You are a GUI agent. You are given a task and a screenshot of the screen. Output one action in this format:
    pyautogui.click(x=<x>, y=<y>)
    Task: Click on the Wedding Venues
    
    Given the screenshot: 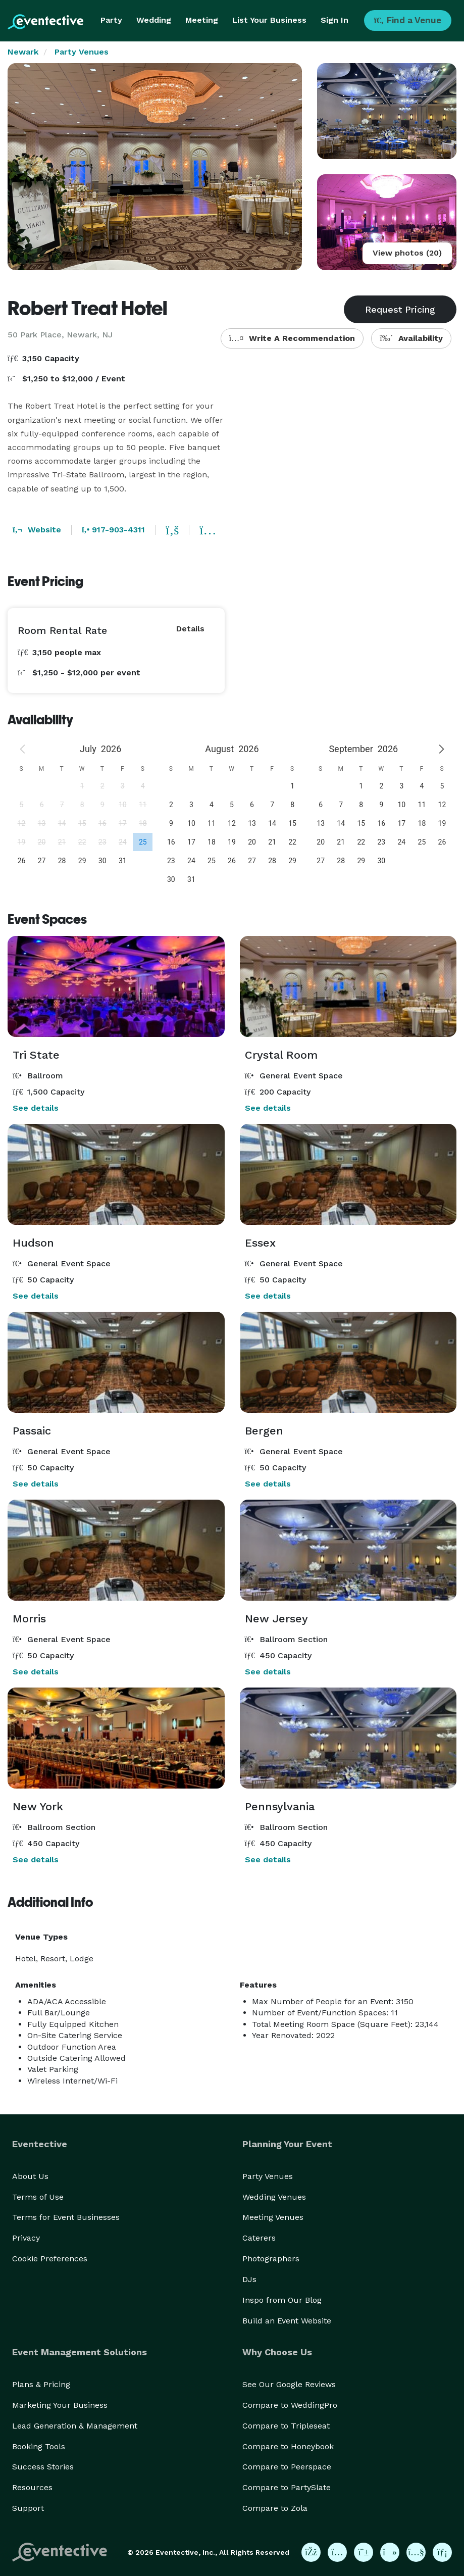 What is the action you would take?
    pyautogui.click(x=274, y=2197)
    